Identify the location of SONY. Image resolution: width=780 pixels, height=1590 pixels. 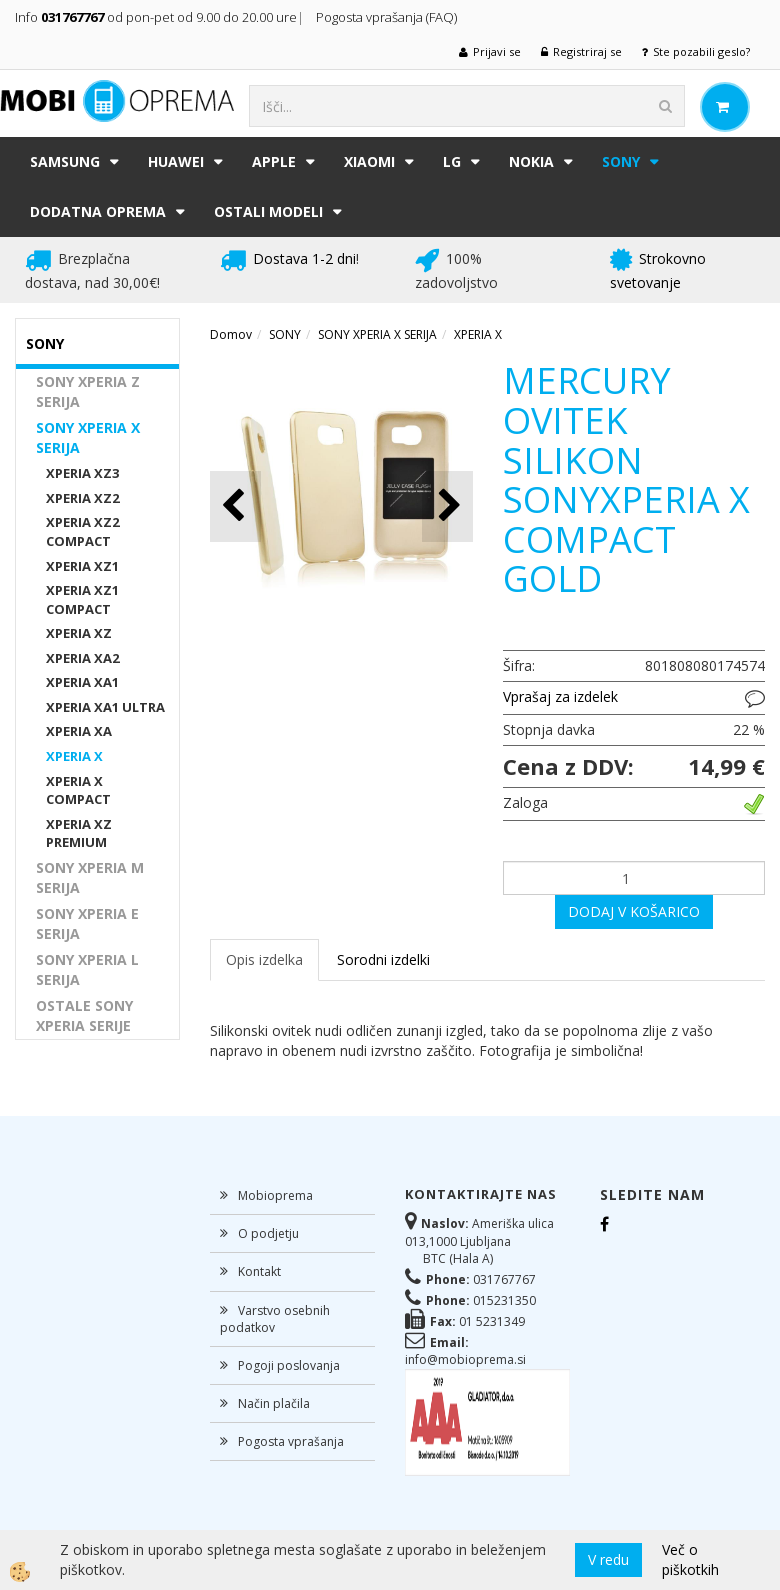
(621, 161).